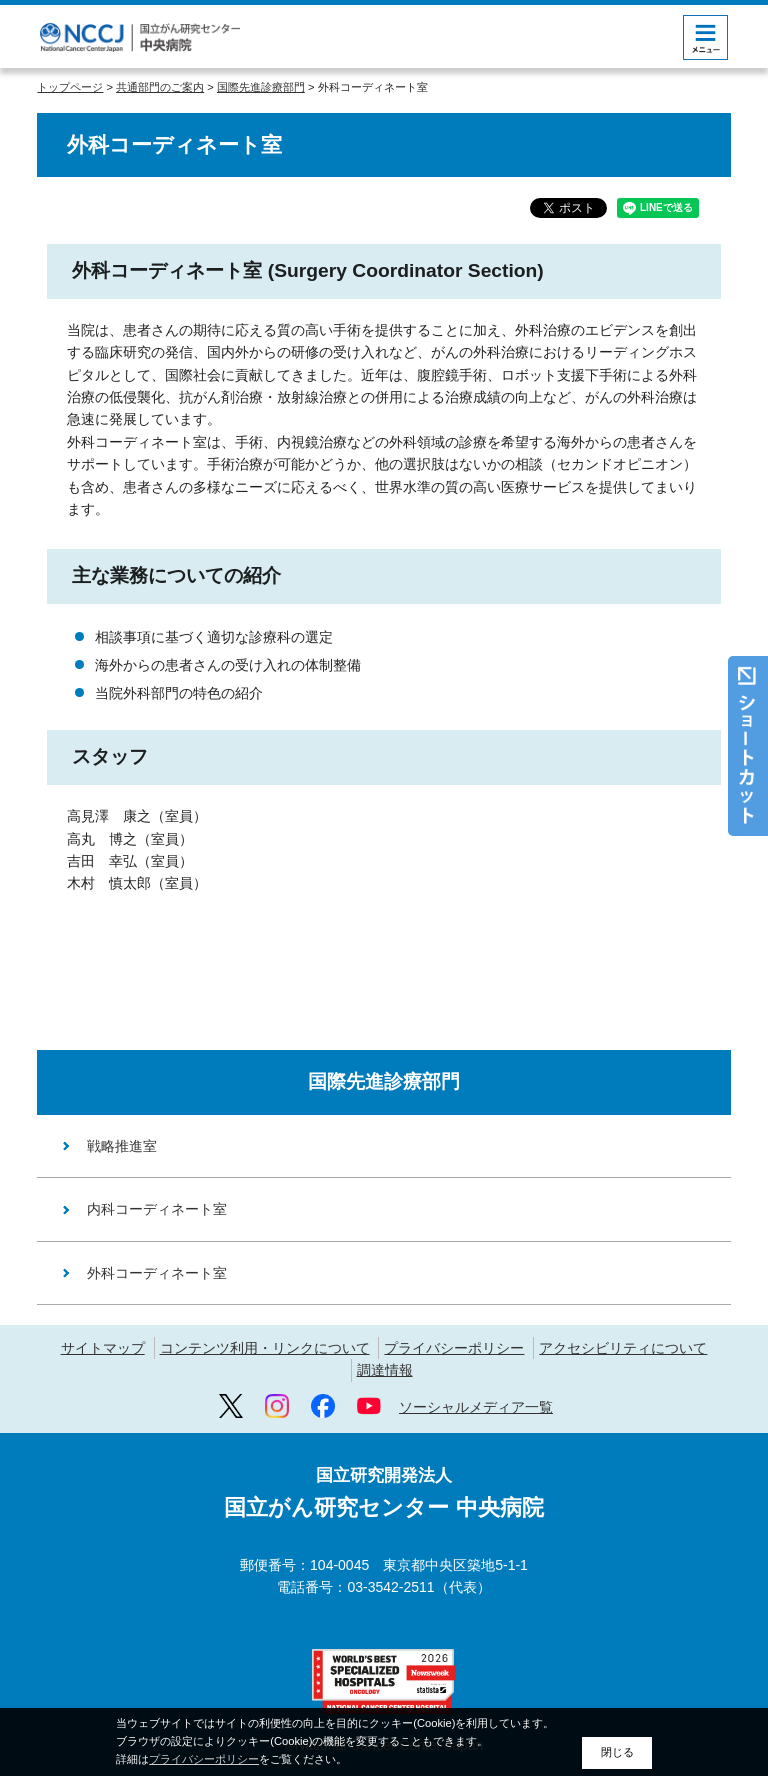 Image resolution: width=768 pixels, height=1776 pixels. I want to click on アクセシビリティについて, so click(623, 1348).